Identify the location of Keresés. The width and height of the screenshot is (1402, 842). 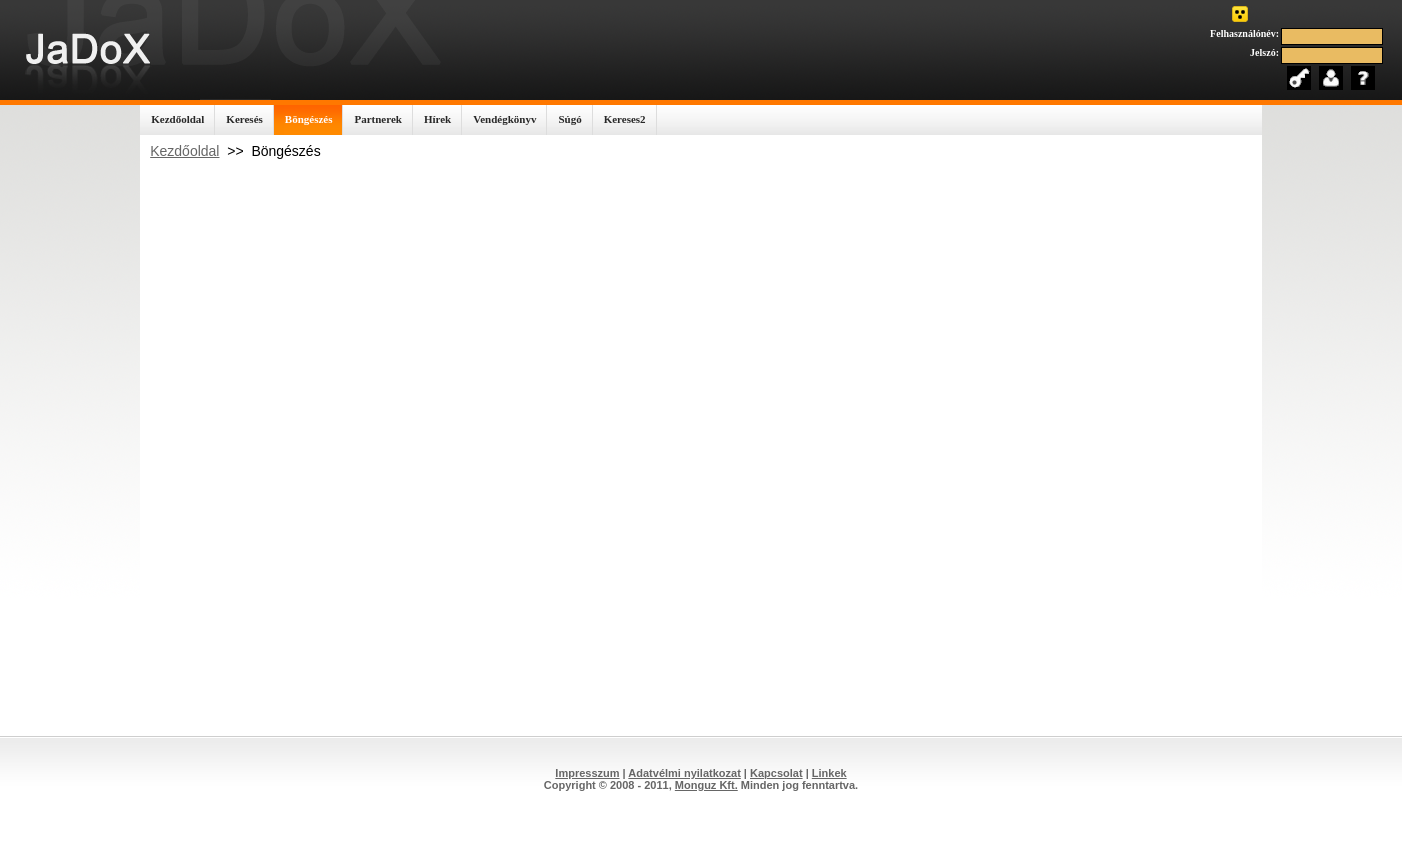
(244, 119).